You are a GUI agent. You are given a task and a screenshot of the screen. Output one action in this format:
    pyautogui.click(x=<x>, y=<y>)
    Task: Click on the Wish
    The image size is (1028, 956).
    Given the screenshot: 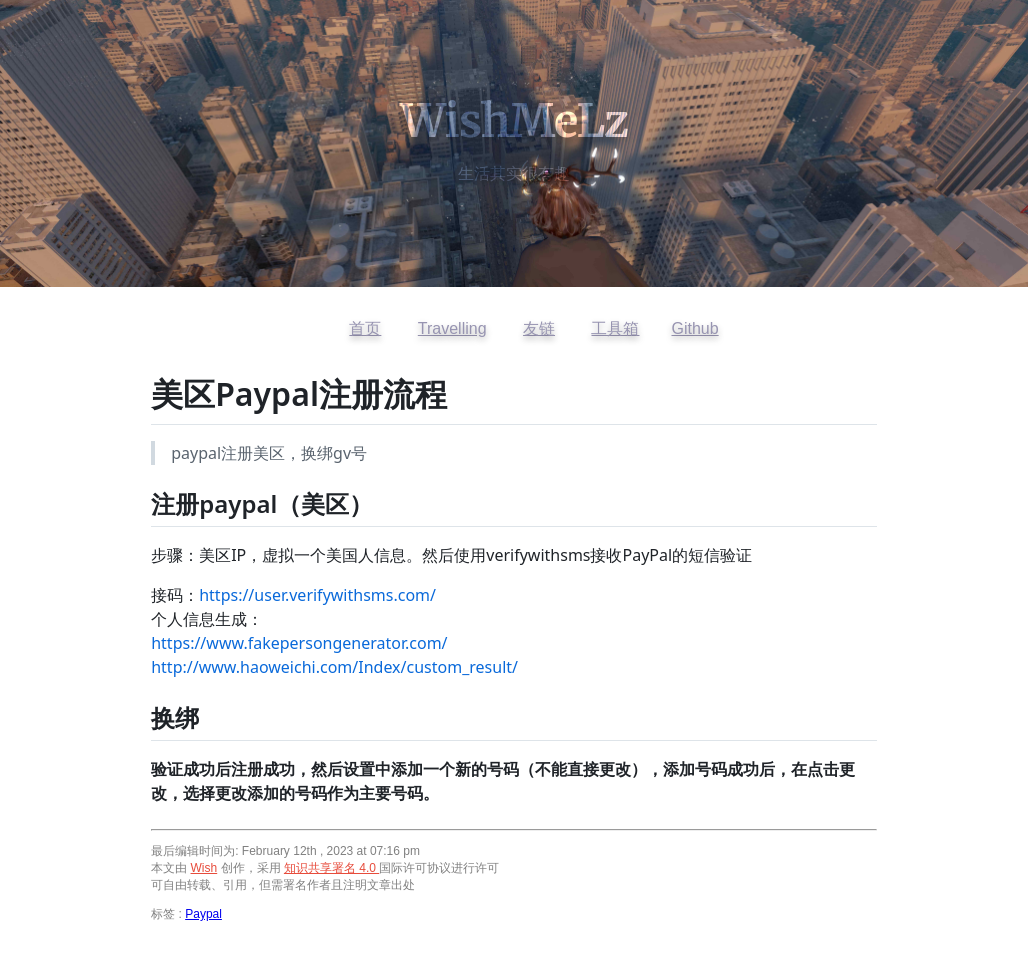 What is the action you would take?
    pyautogui.click(x=204, y=868)
    